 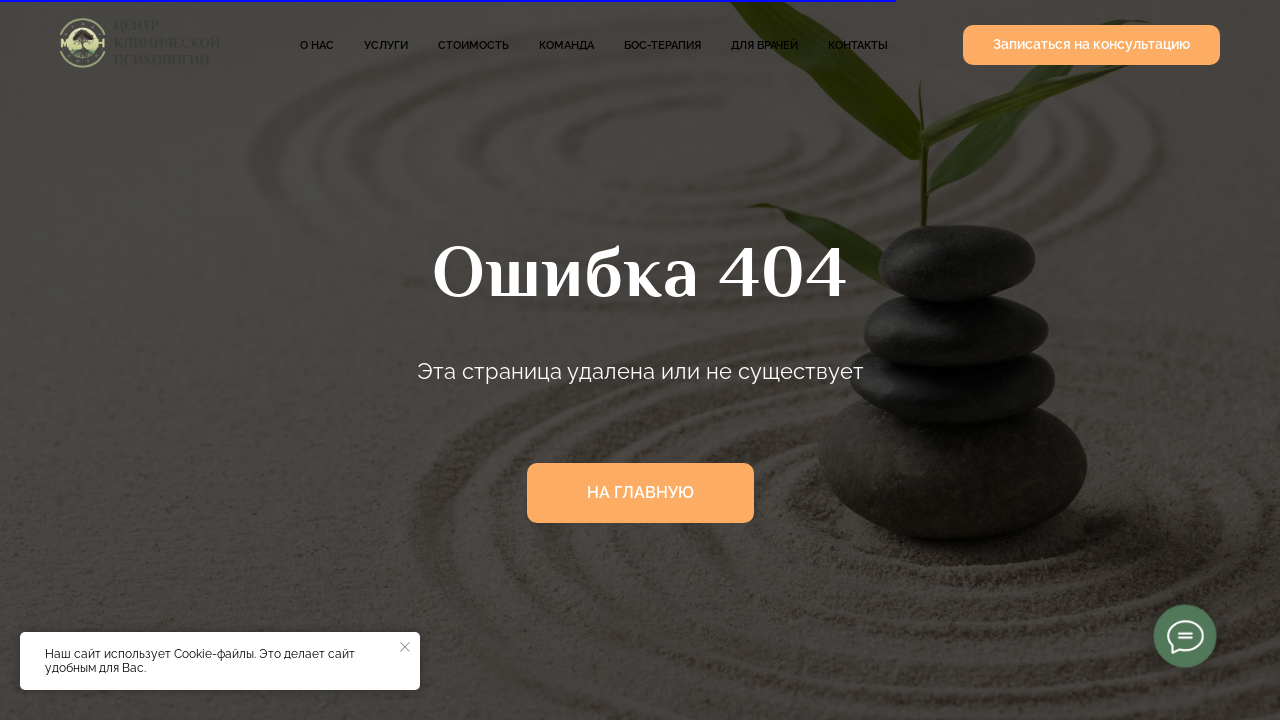 I want to click on Команда, so click(x=566, y=45).